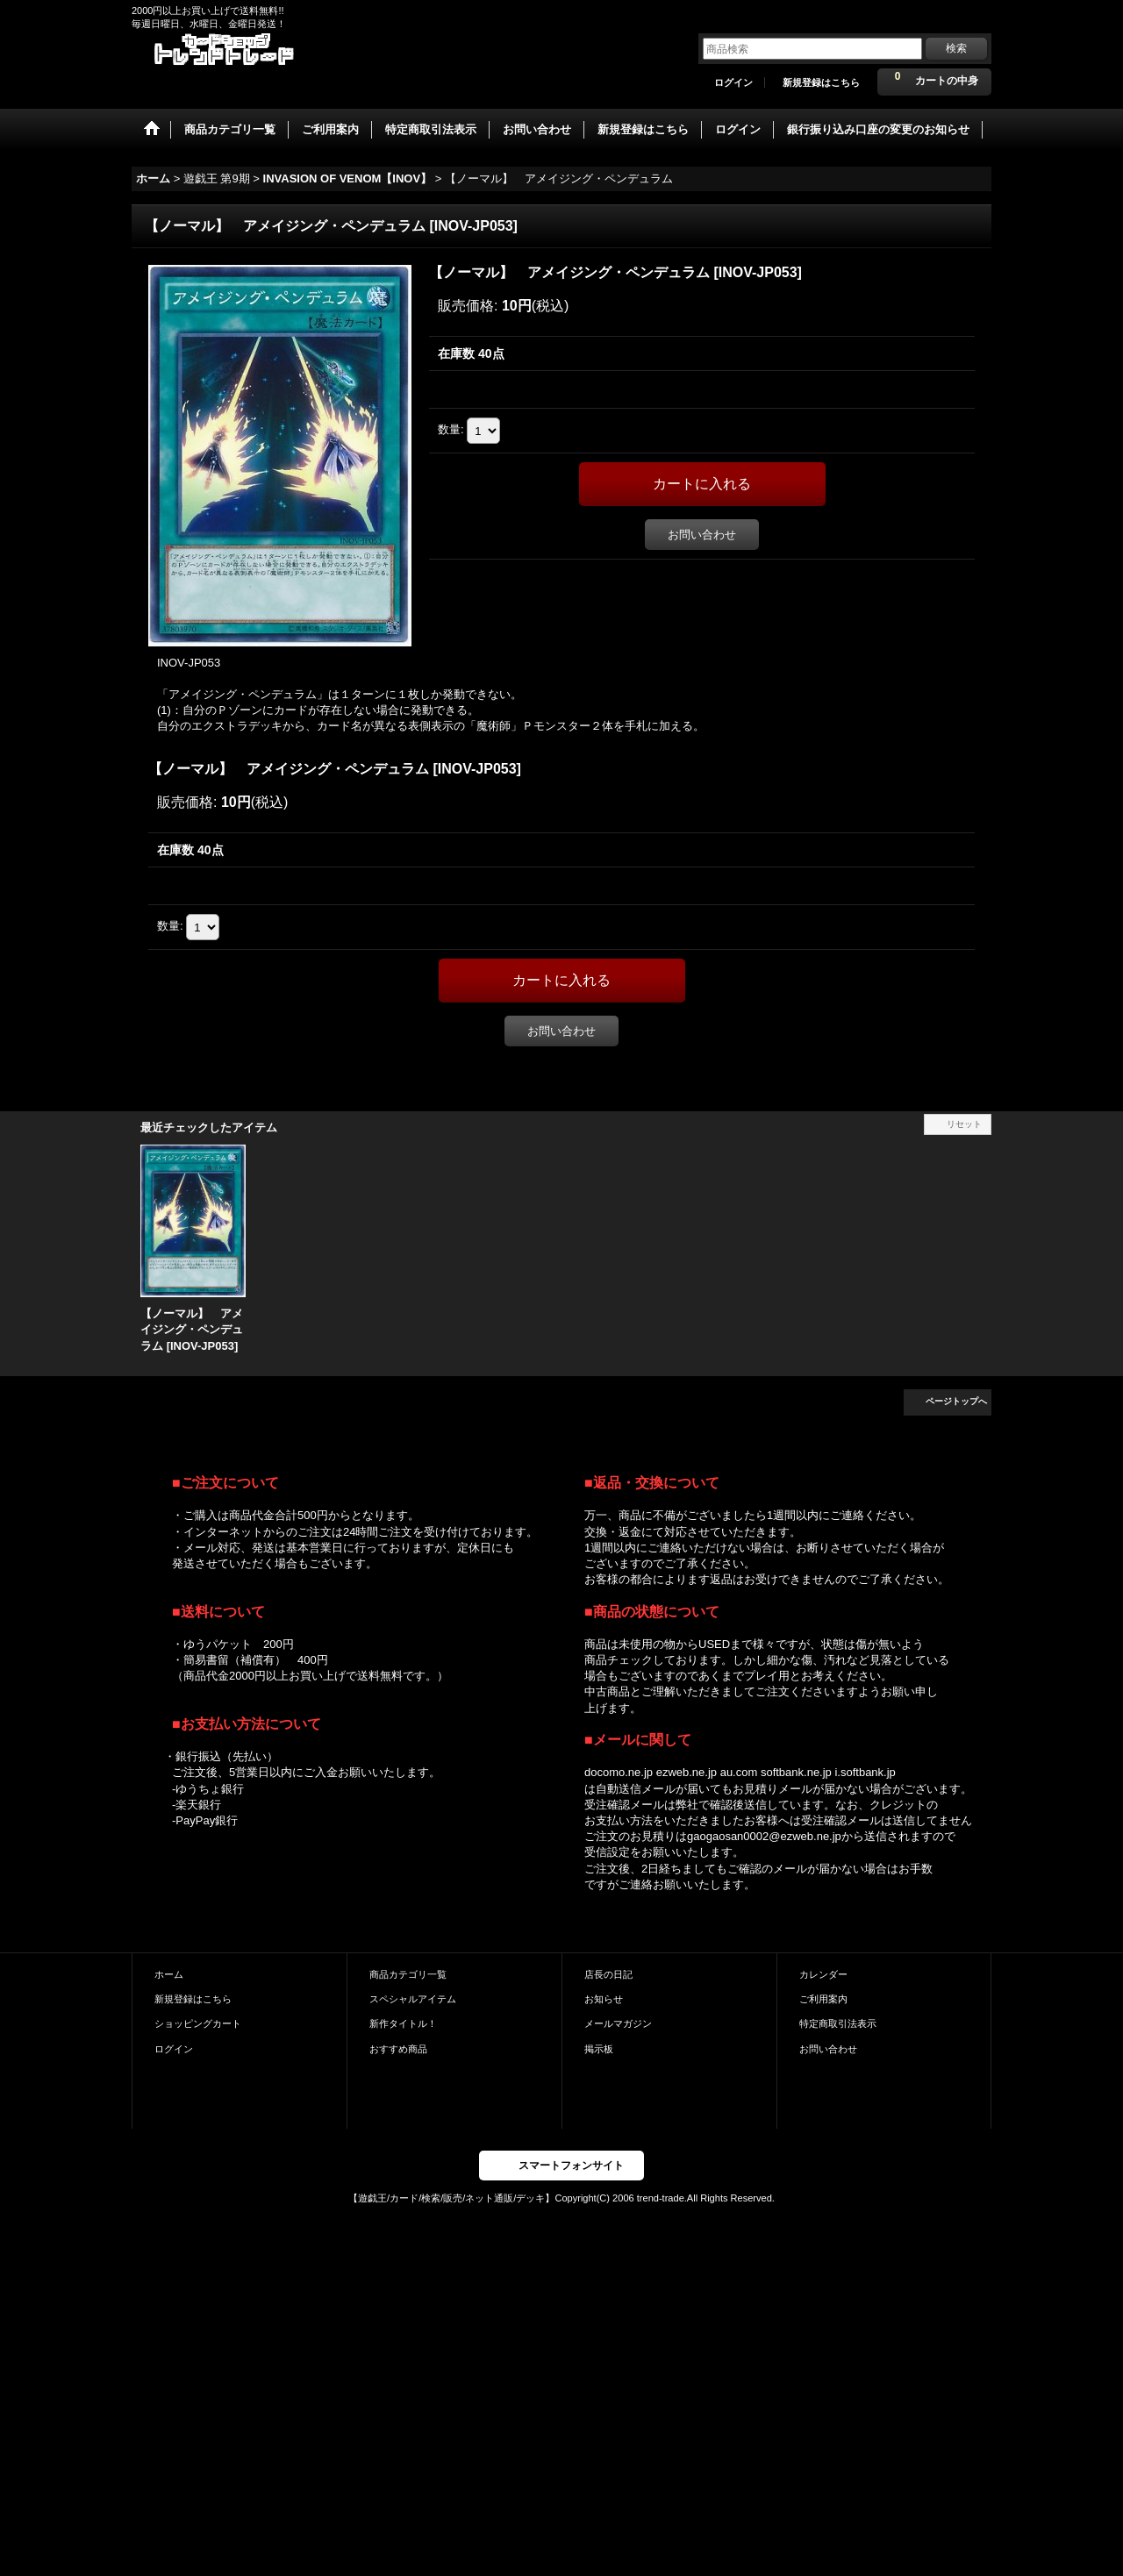 The image size is (1123, 2576). Describe the element at coordinates (702, 534) in the screenshot. I see `お問い合わせ` at that location.